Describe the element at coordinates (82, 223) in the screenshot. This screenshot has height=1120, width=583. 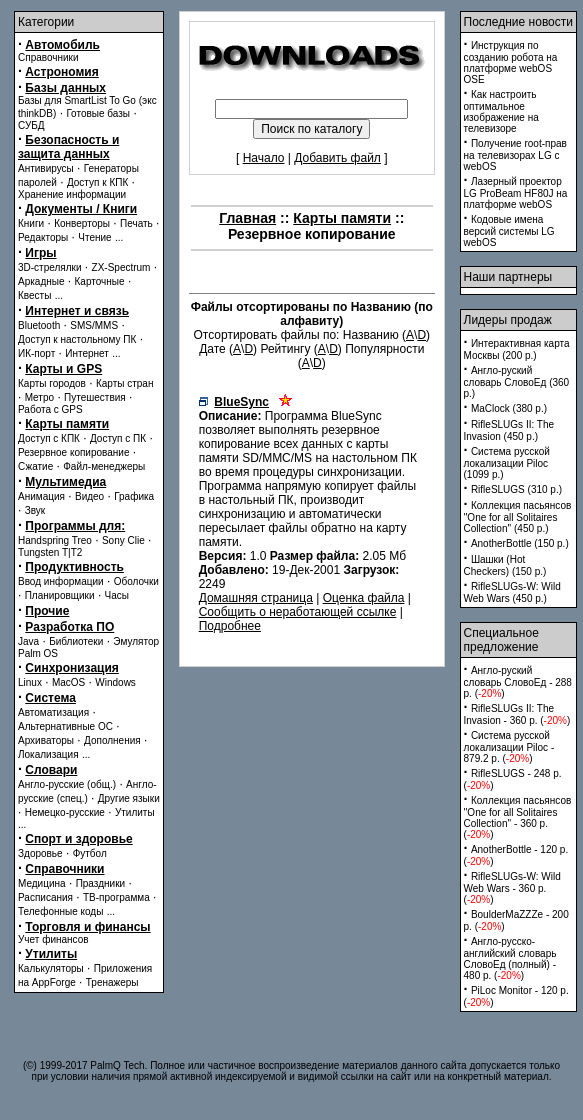
I see `Конверторы` at that location.